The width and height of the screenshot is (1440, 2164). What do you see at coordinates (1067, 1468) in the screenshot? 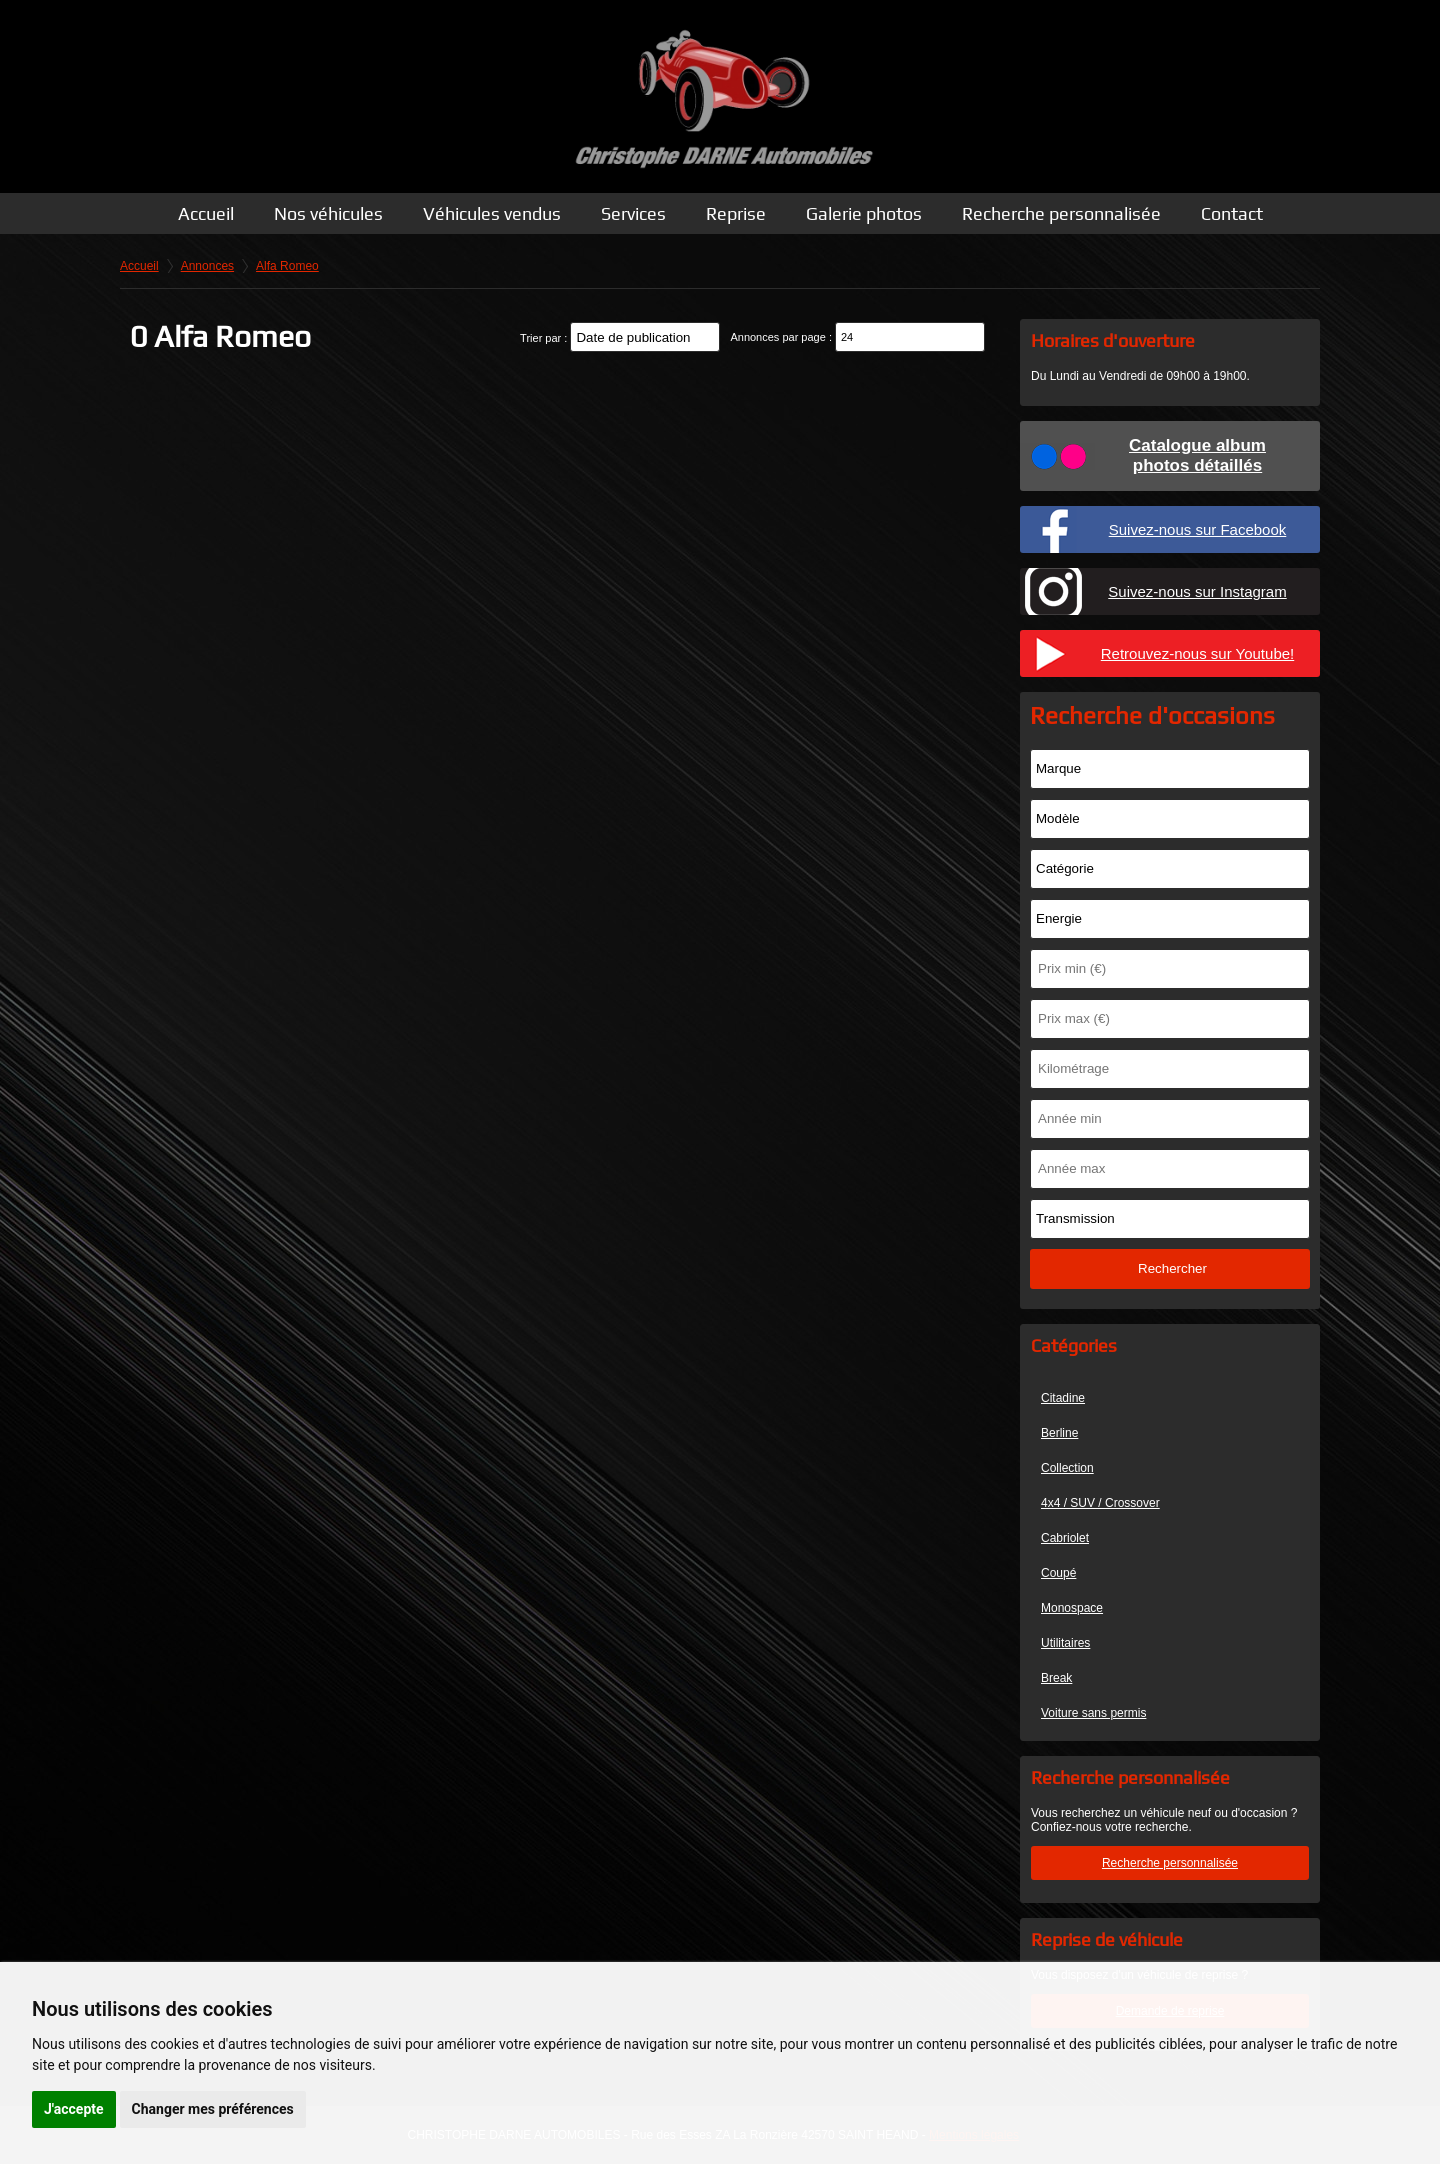
I see `Collection` at bounding box center [1067, 1468].